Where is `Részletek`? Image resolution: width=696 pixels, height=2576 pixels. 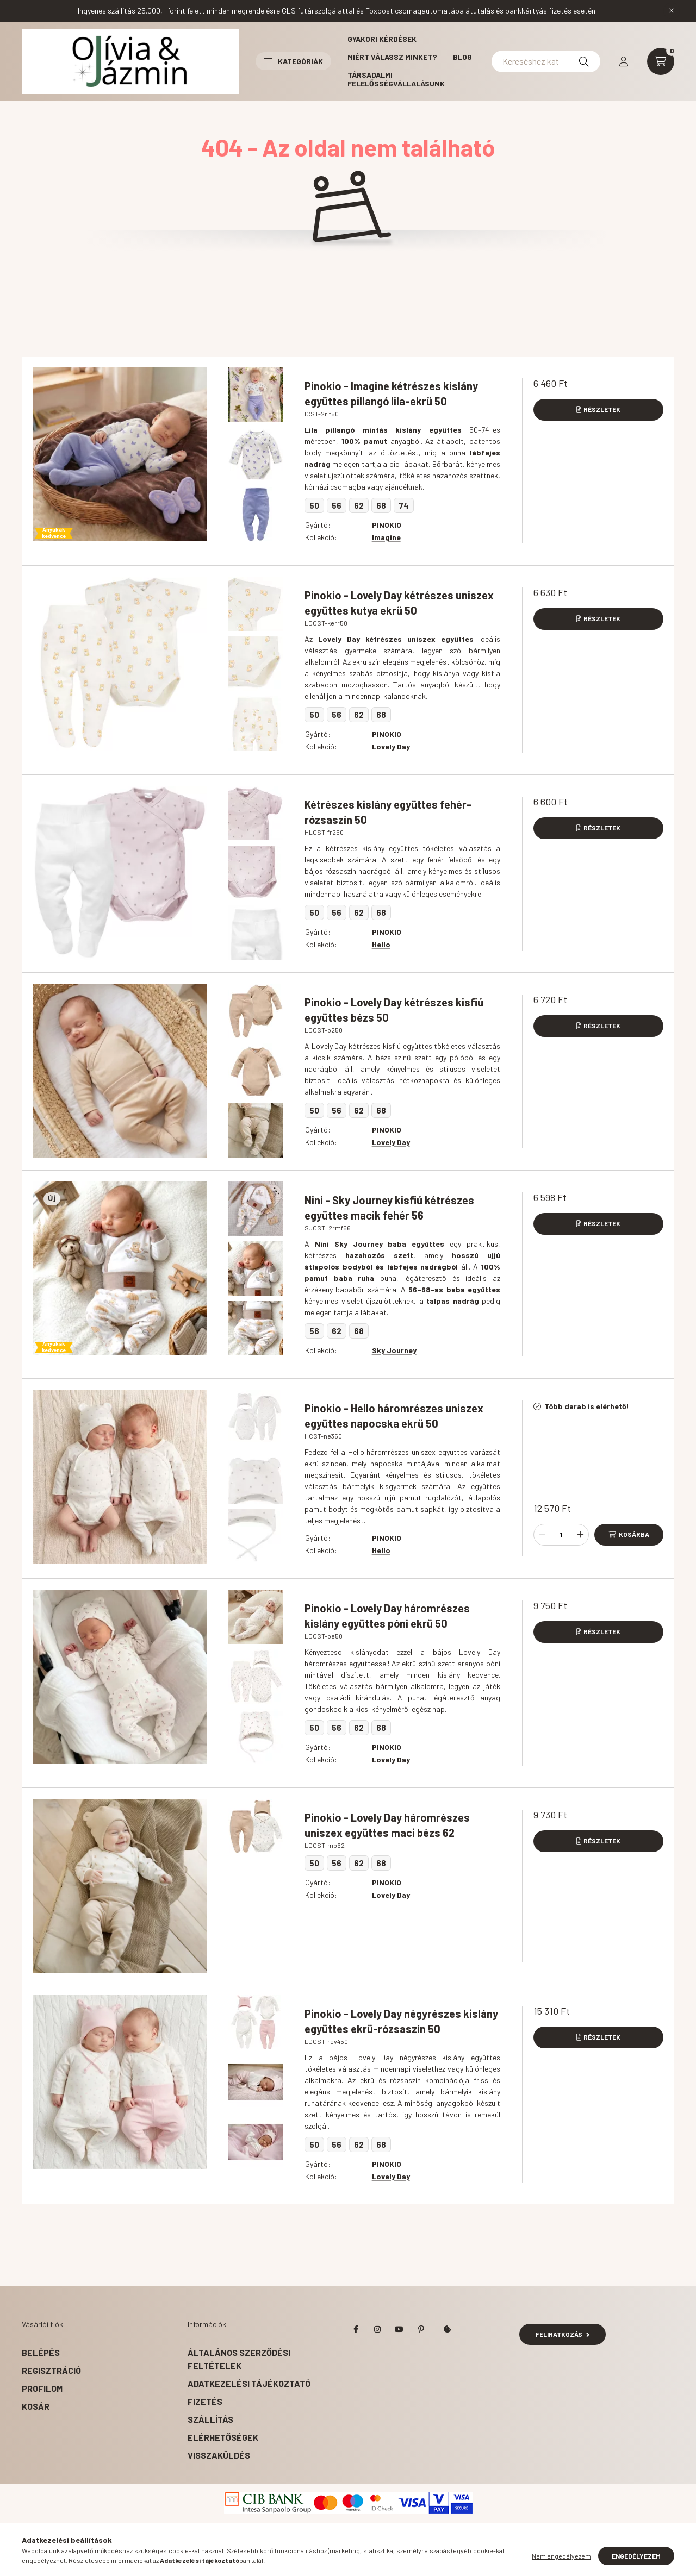
Részletek is located at coordinates (601, 409).